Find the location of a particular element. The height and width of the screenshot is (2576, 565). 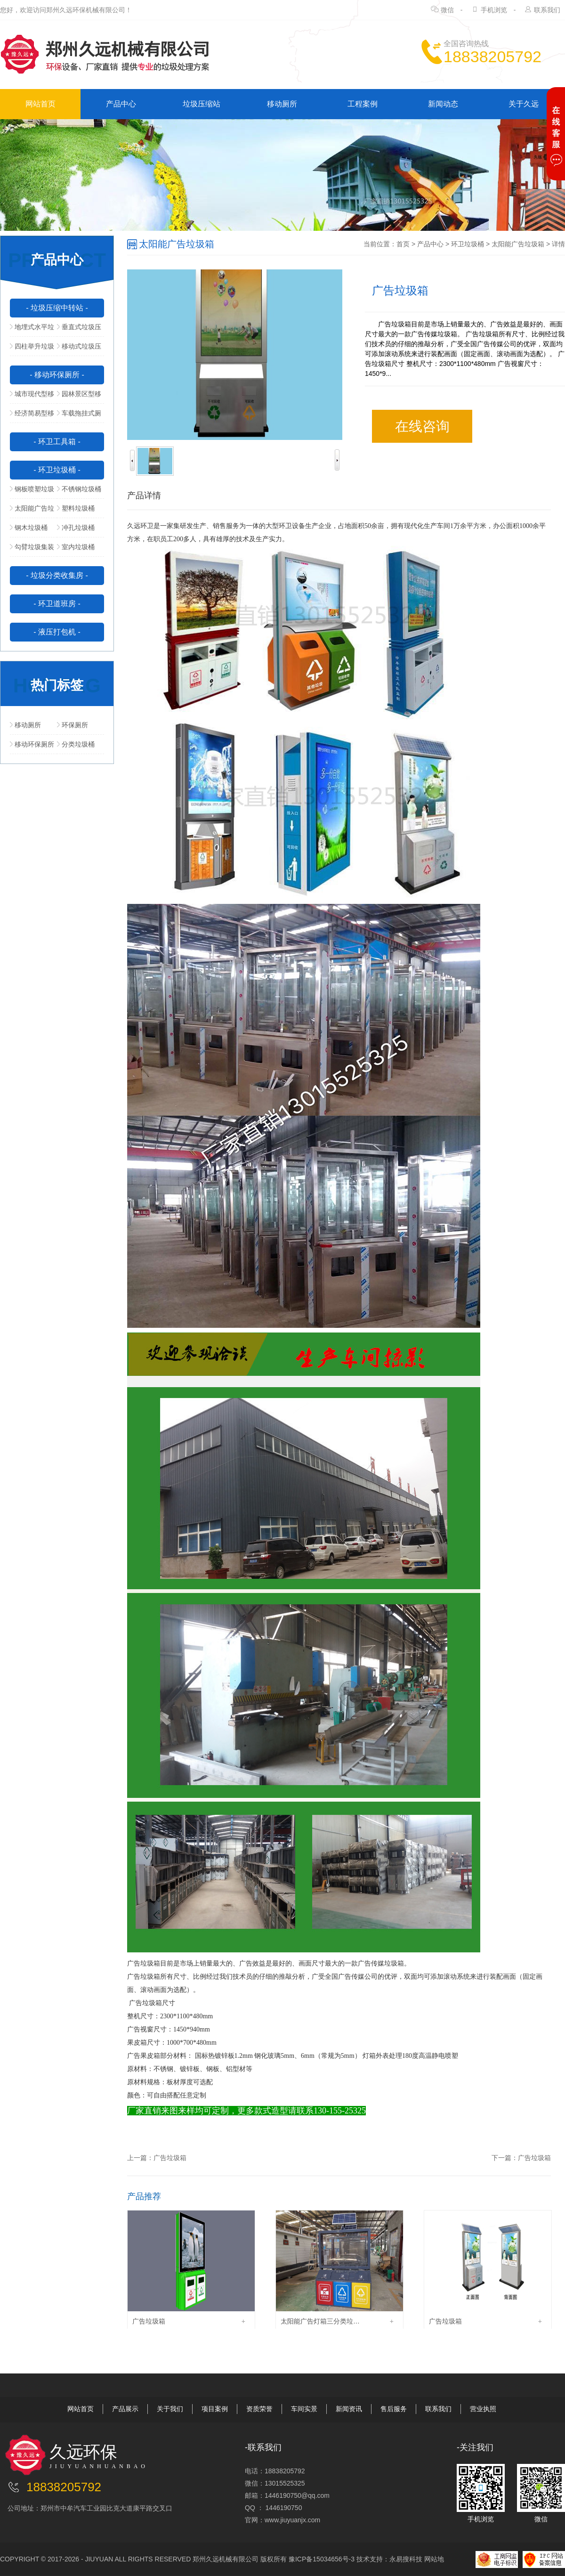

新闻资讯 is located at coordinates (349, 2409).